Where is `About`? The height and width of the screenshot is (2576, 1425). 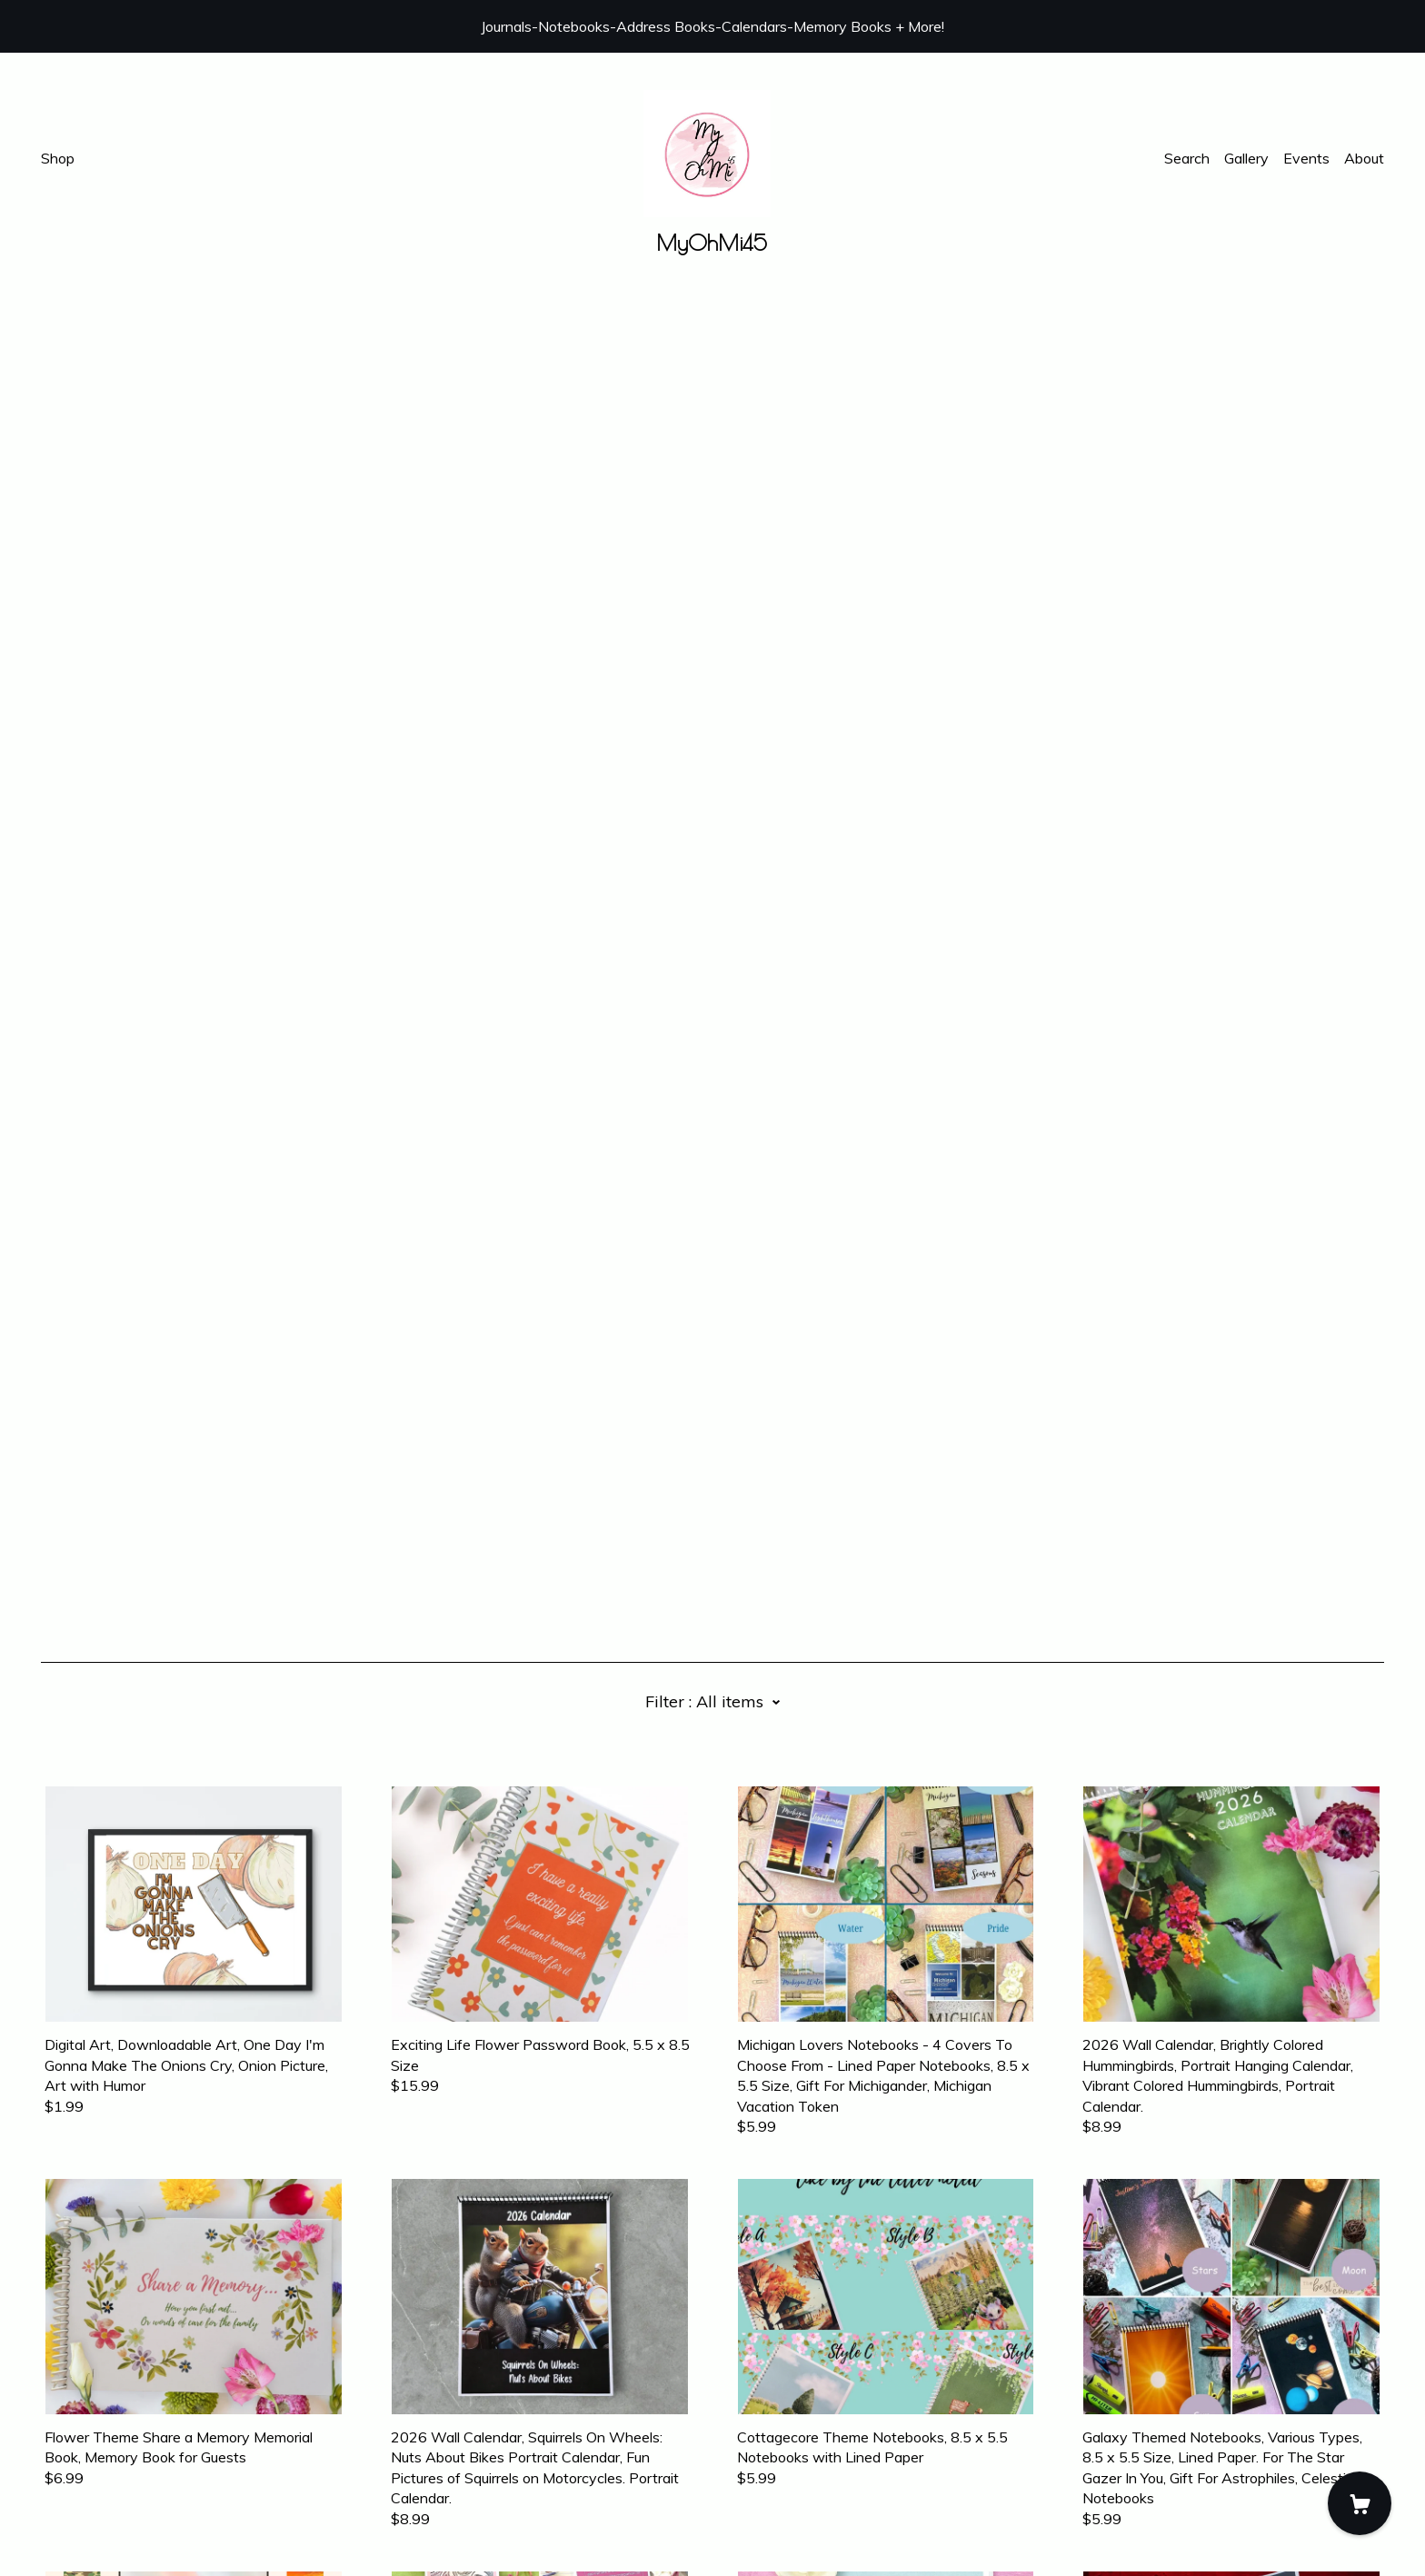
About is located at coordinates (1364, 158).